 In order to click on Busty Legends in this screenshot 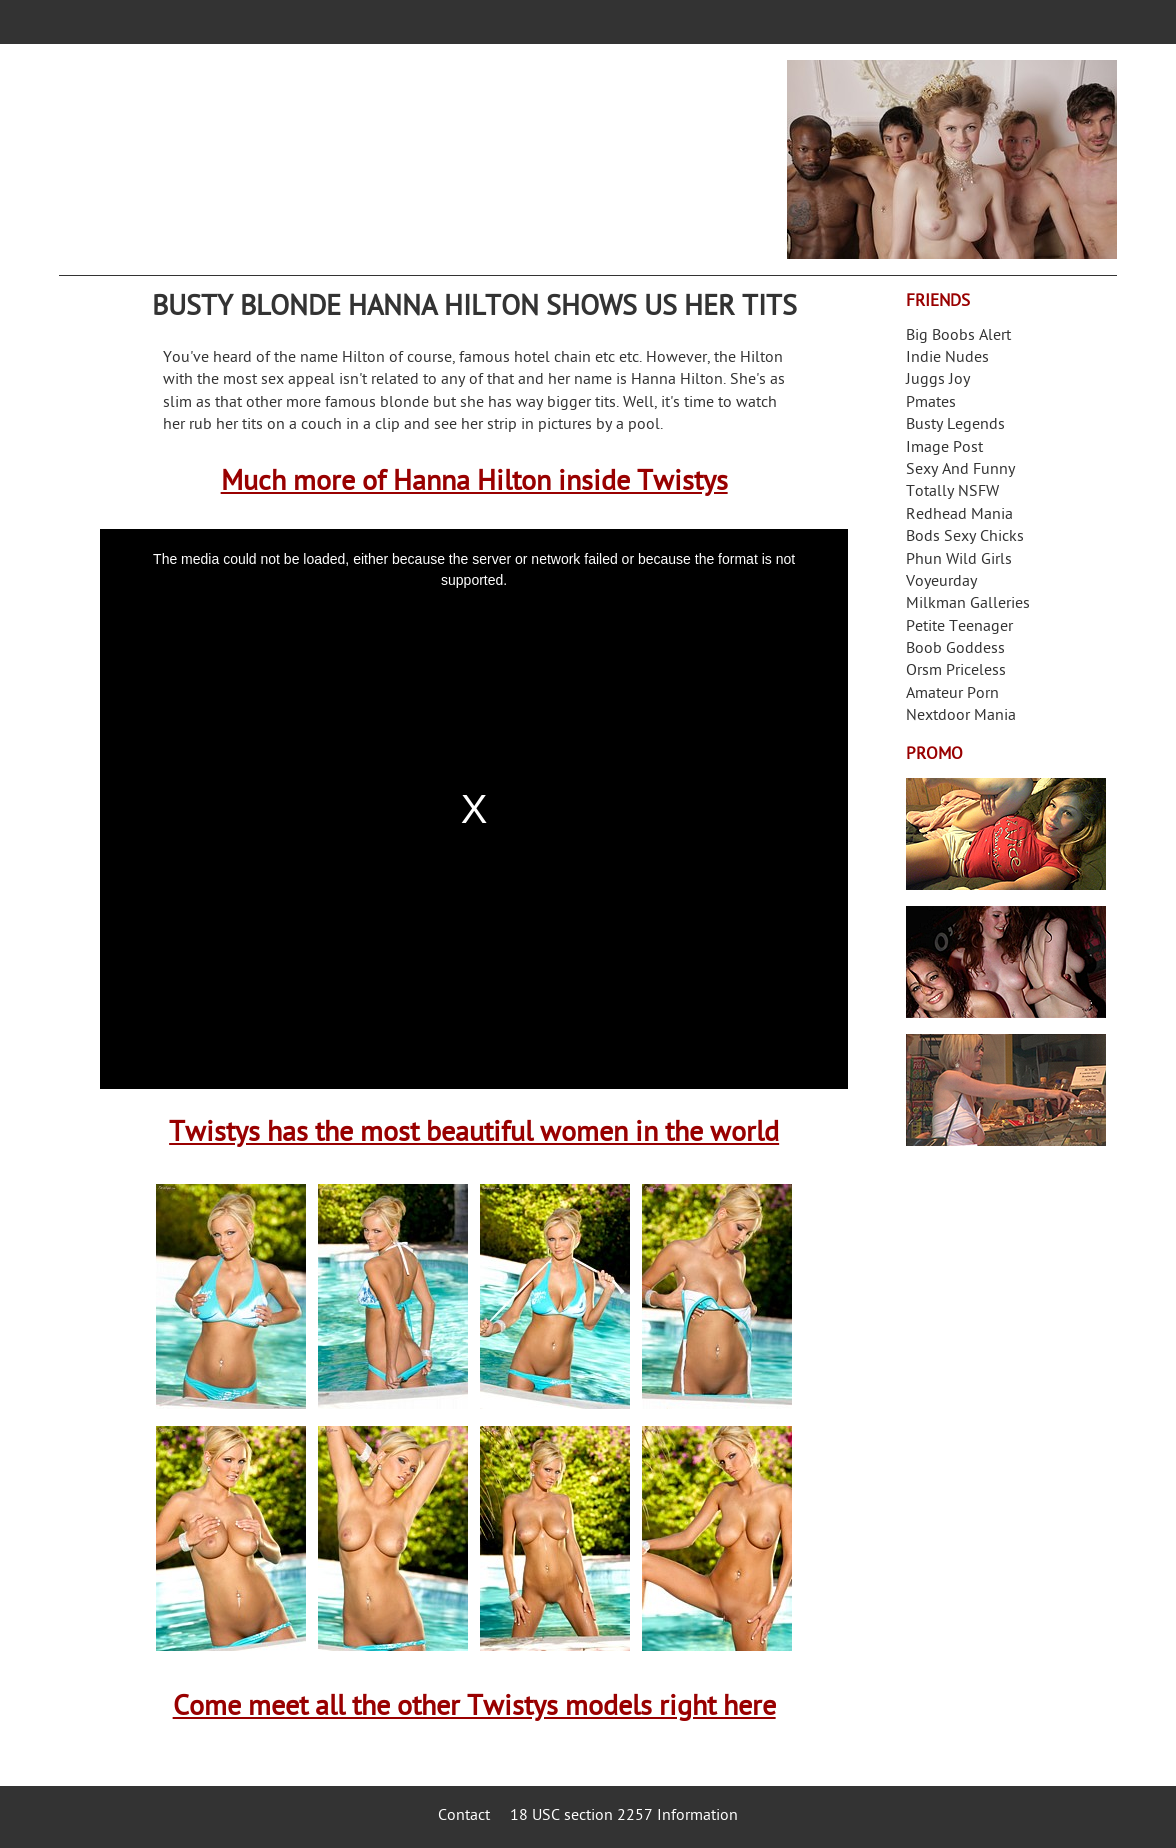, I will do `click(955, 425)`.